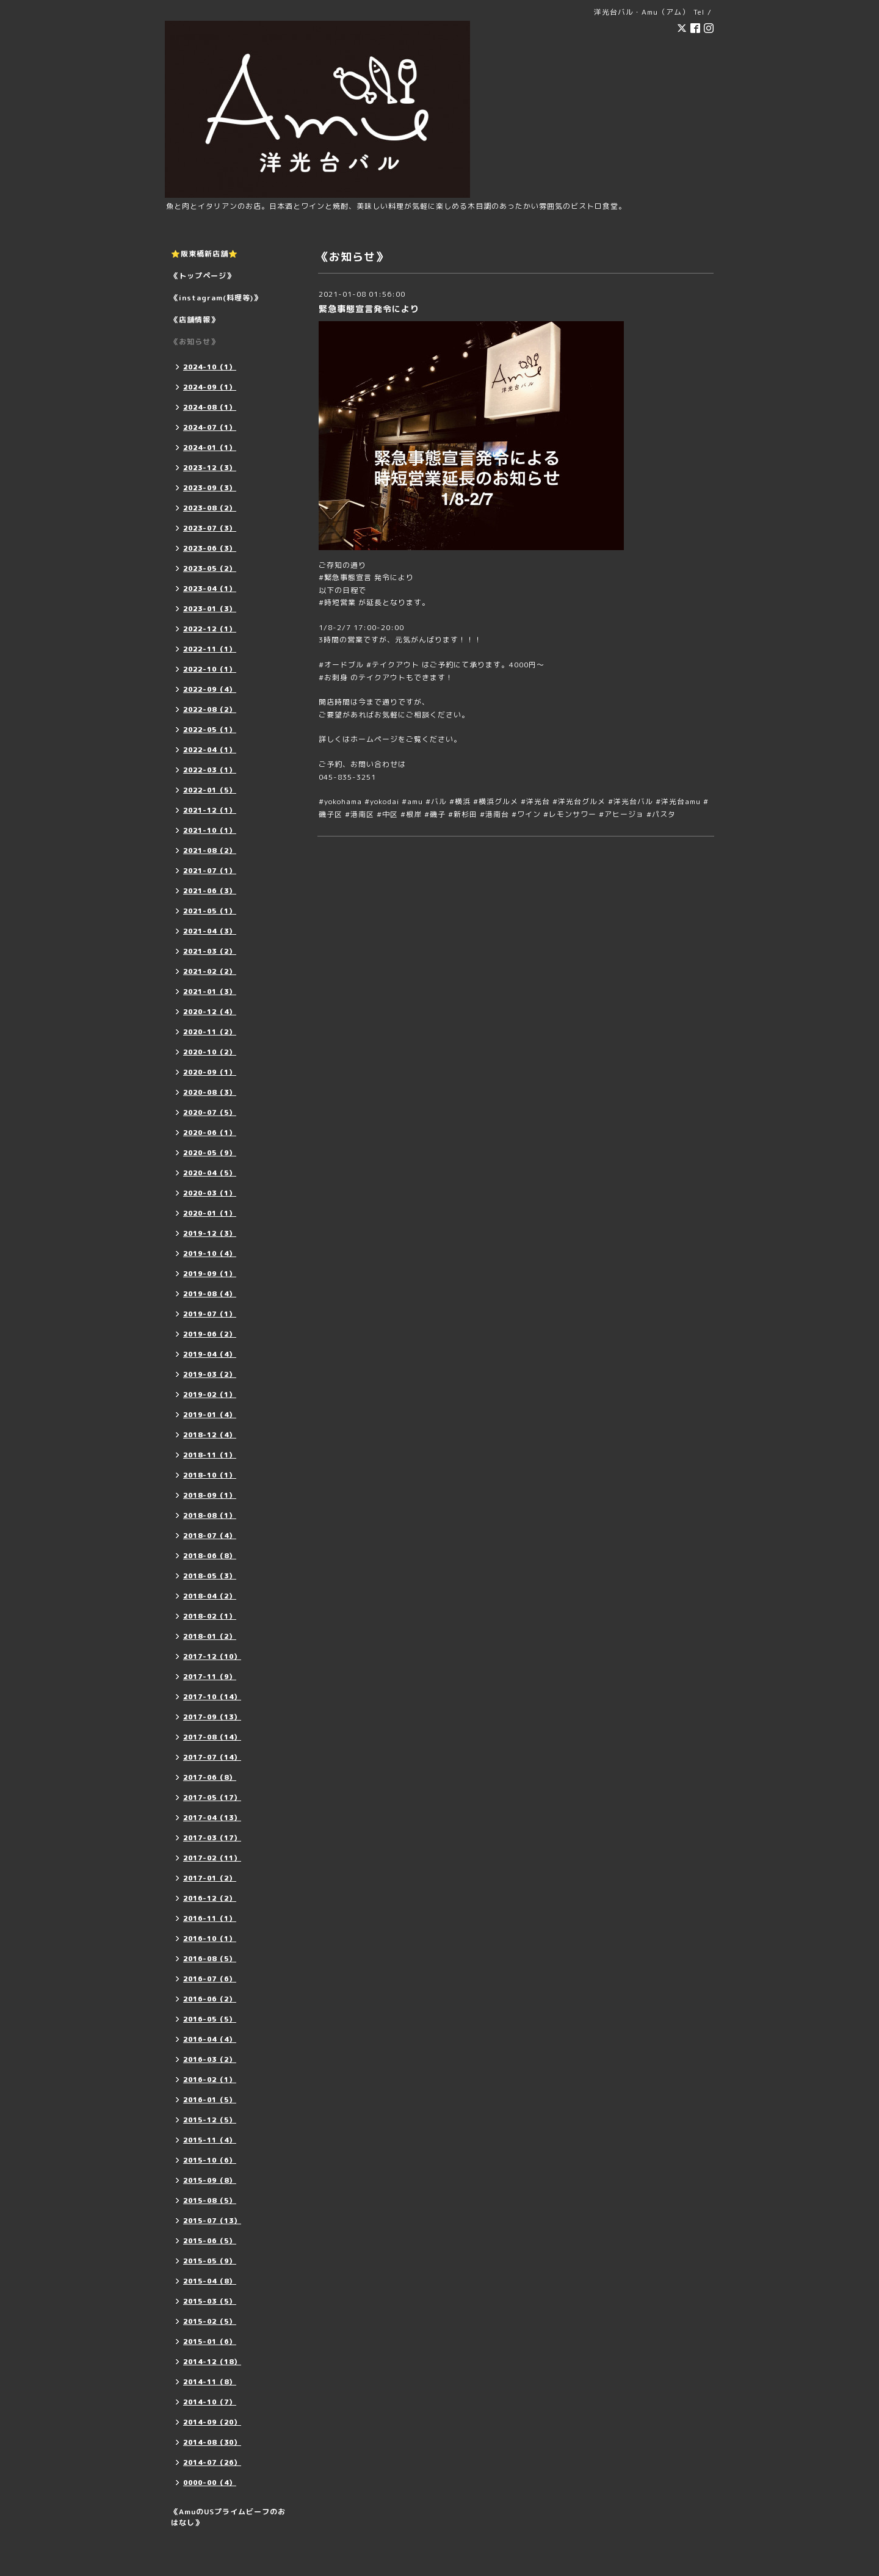  I want to click on 2022-09（4）, so click(209, 689).